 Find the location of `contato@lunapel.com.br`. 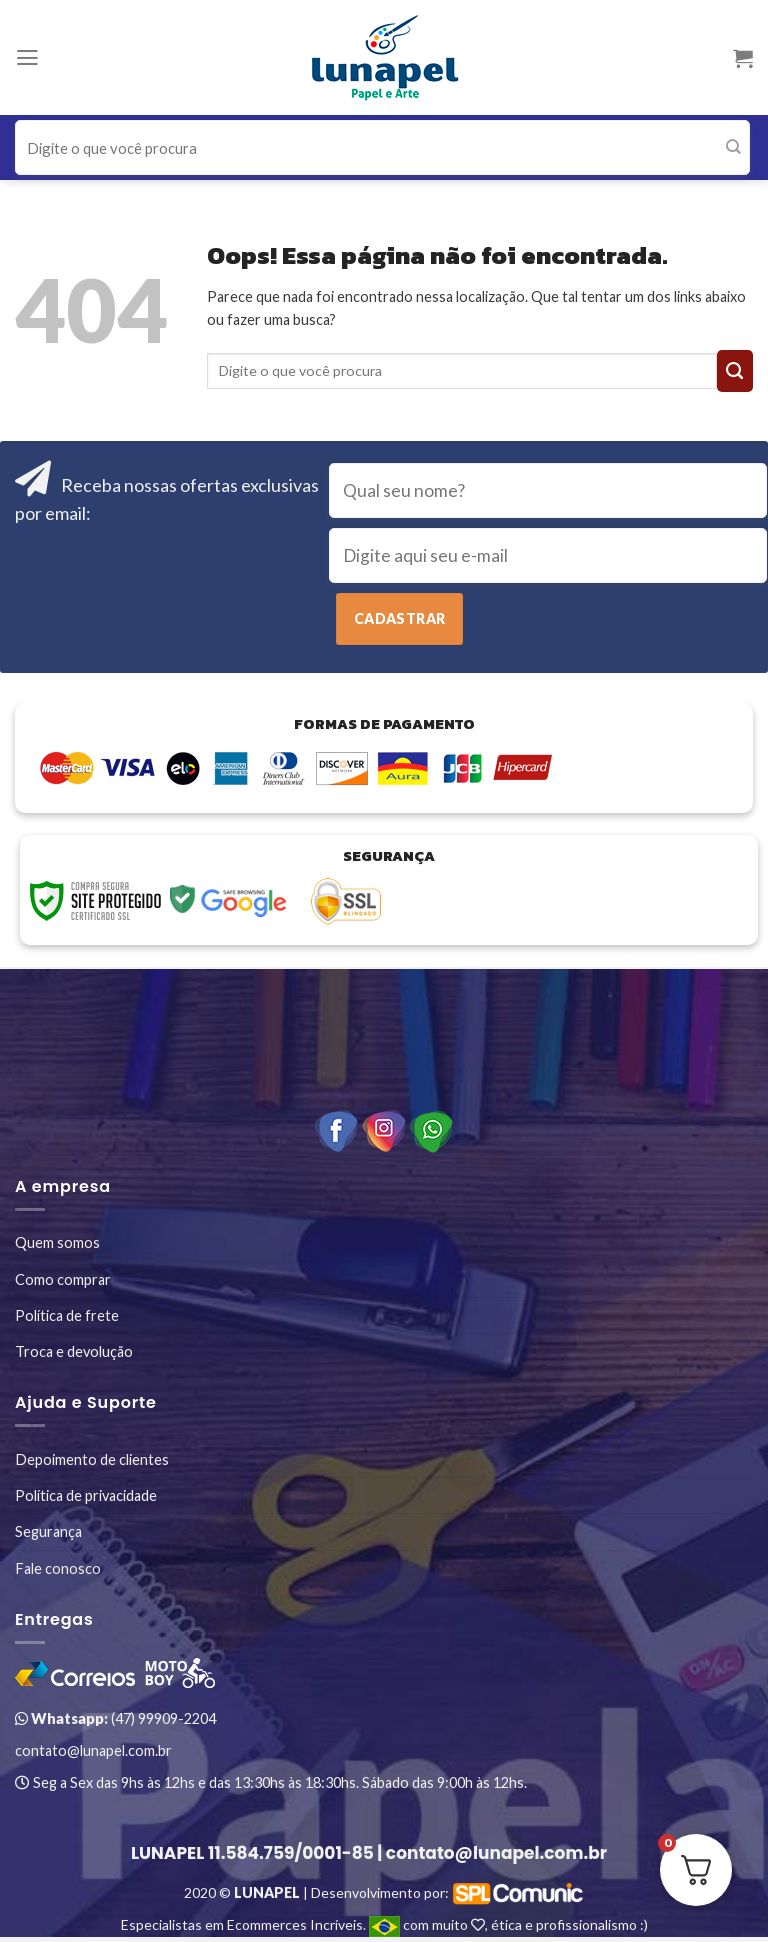

contato@lunapel.com.br is located at coordinates (93, 1750).